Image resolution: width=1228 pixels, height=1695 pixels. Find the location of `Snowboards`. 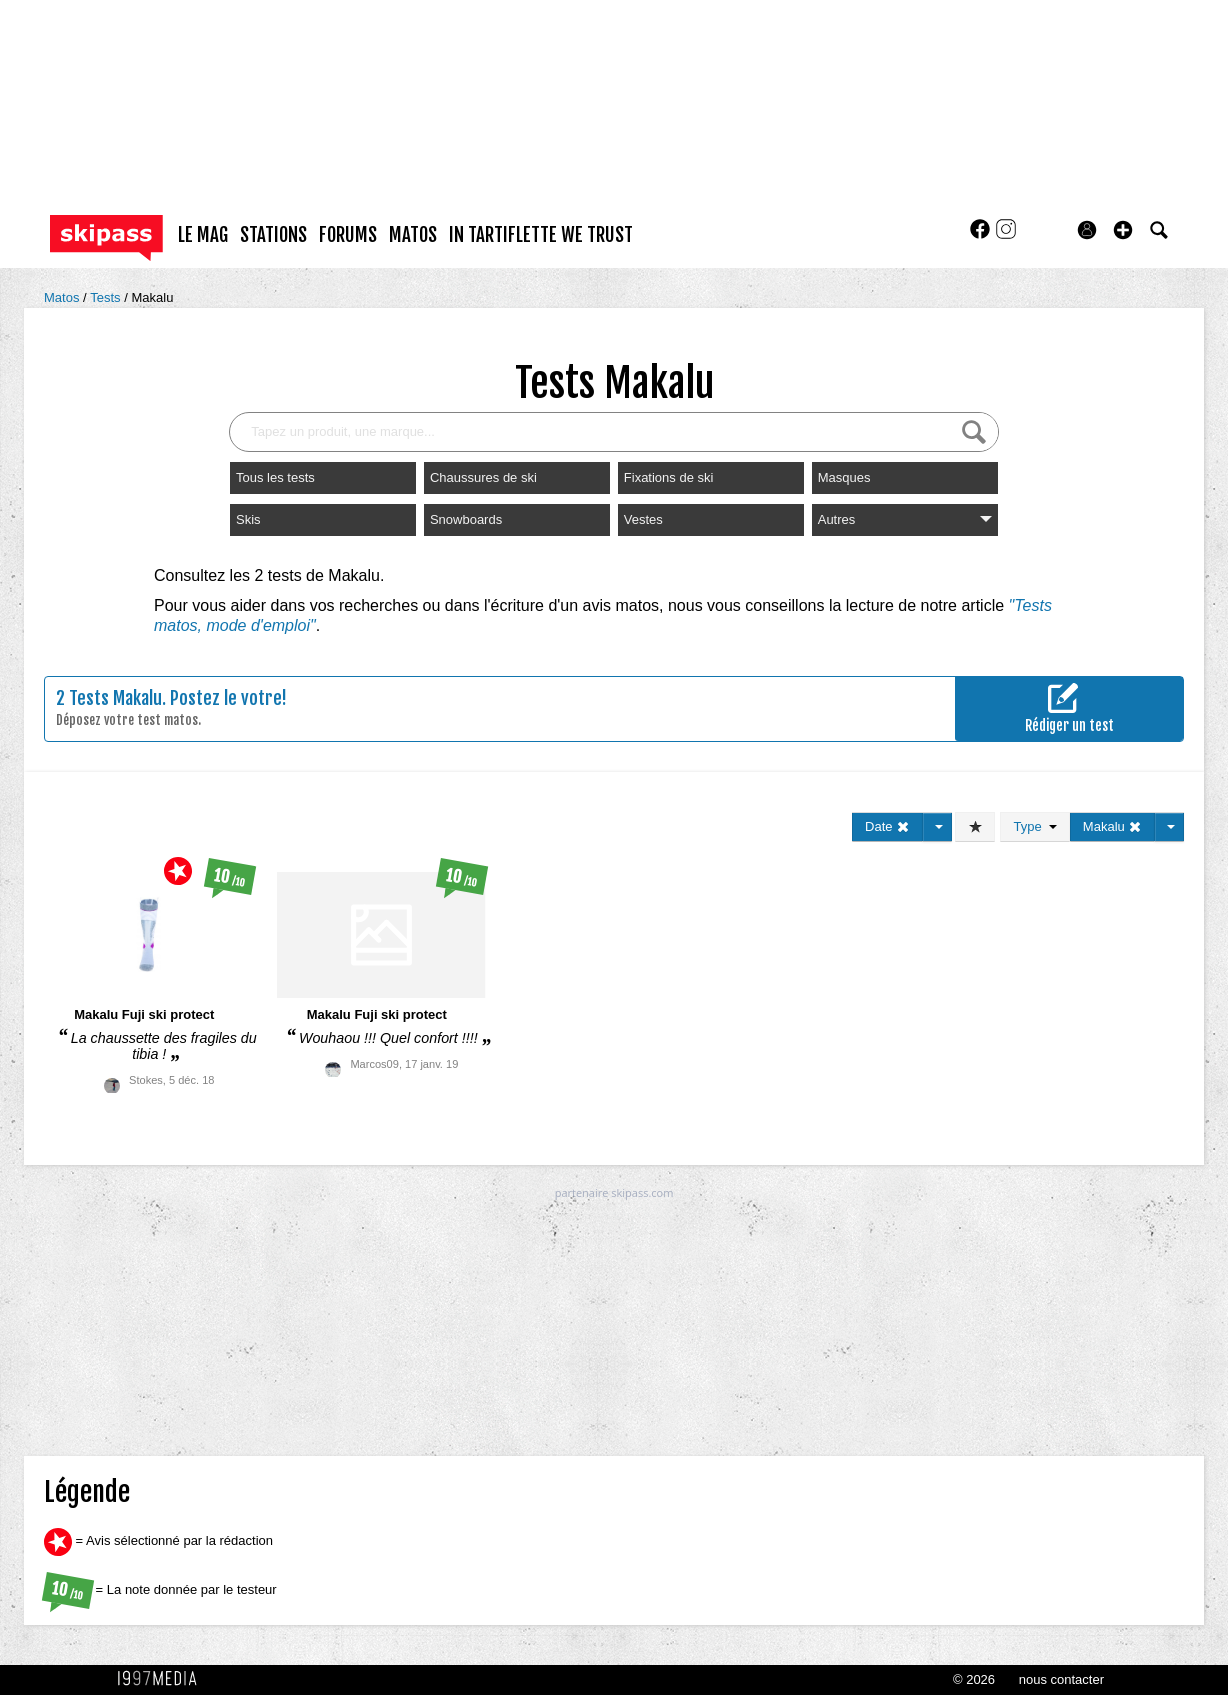

Snowboards is located at coordinates (466, 519).